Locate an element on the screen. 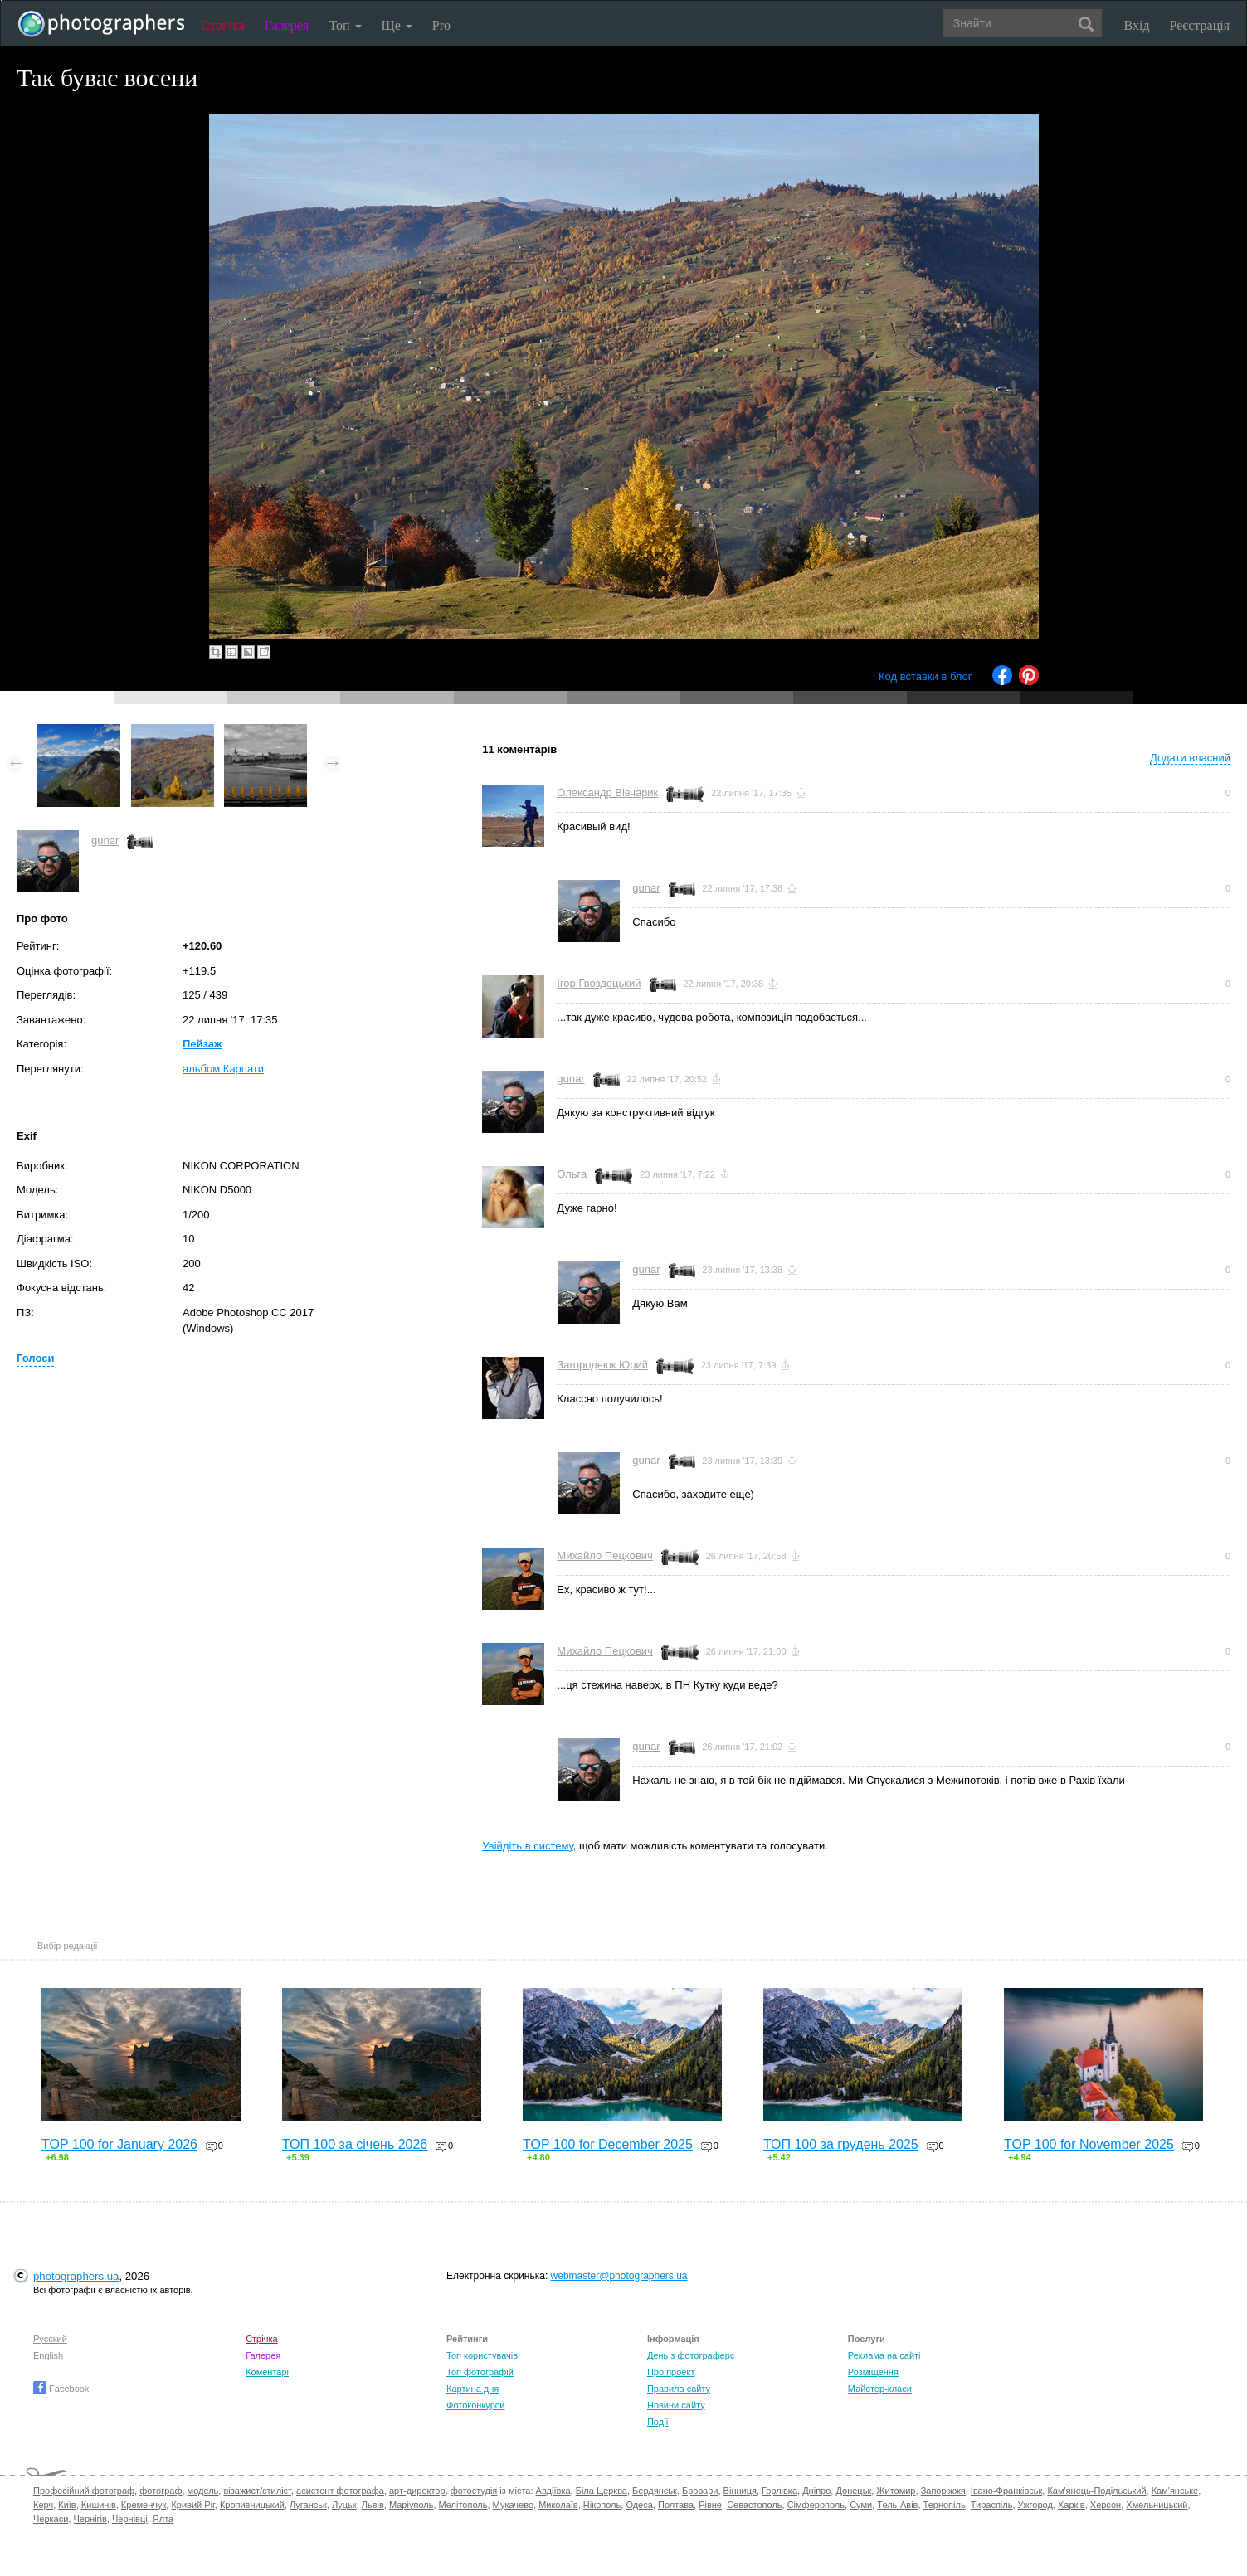 The width and height of the screenshot is (1247, 2576). Авдіївка is located at coordinates (553, 2491).